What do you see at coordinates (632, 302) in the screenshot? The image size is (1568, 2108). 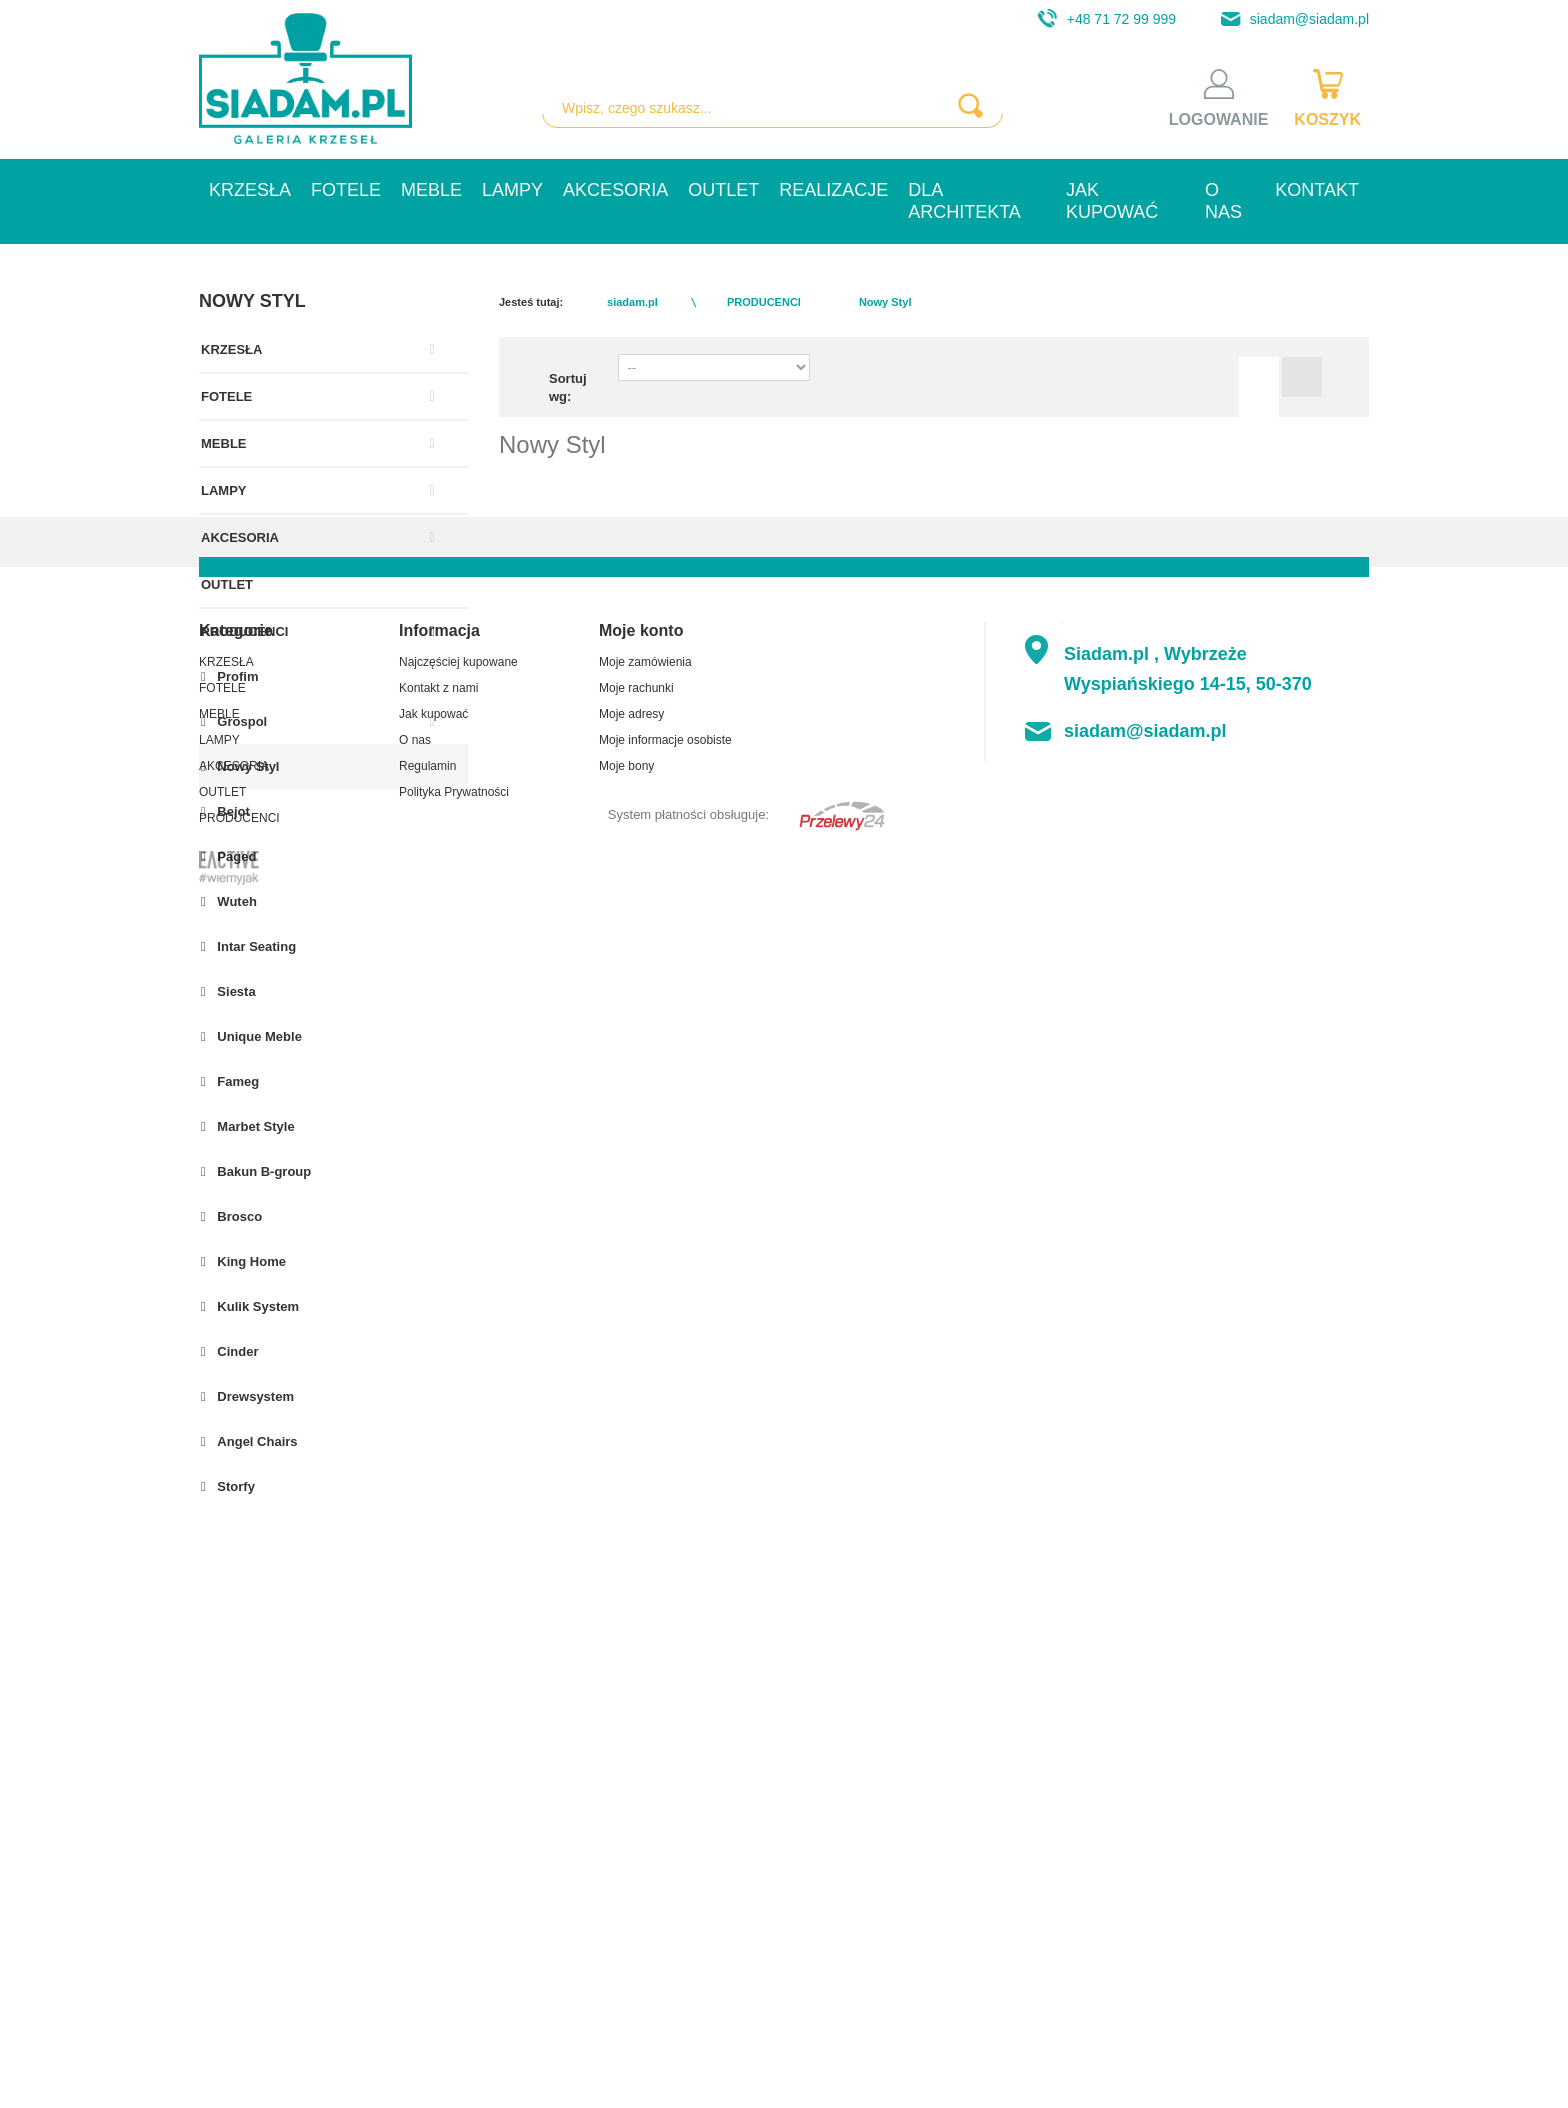 I see `siadam.pl` at bounding box center [632, 302].